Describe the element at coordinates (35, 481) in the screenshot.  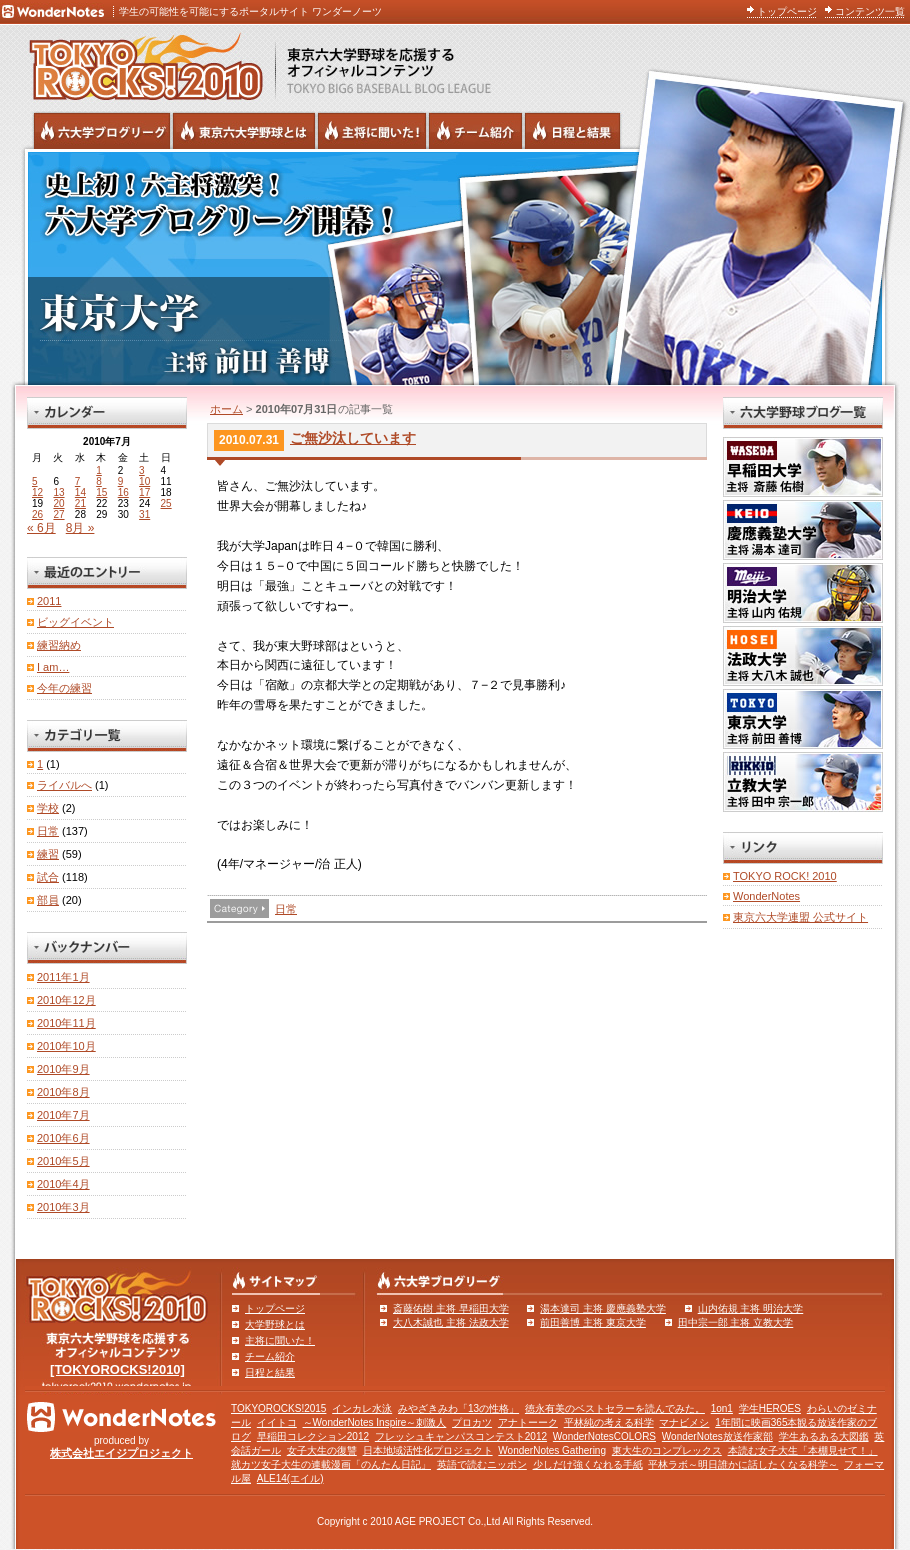
I see `5 [2010年7月5日 に投稿を公開]` at that location.